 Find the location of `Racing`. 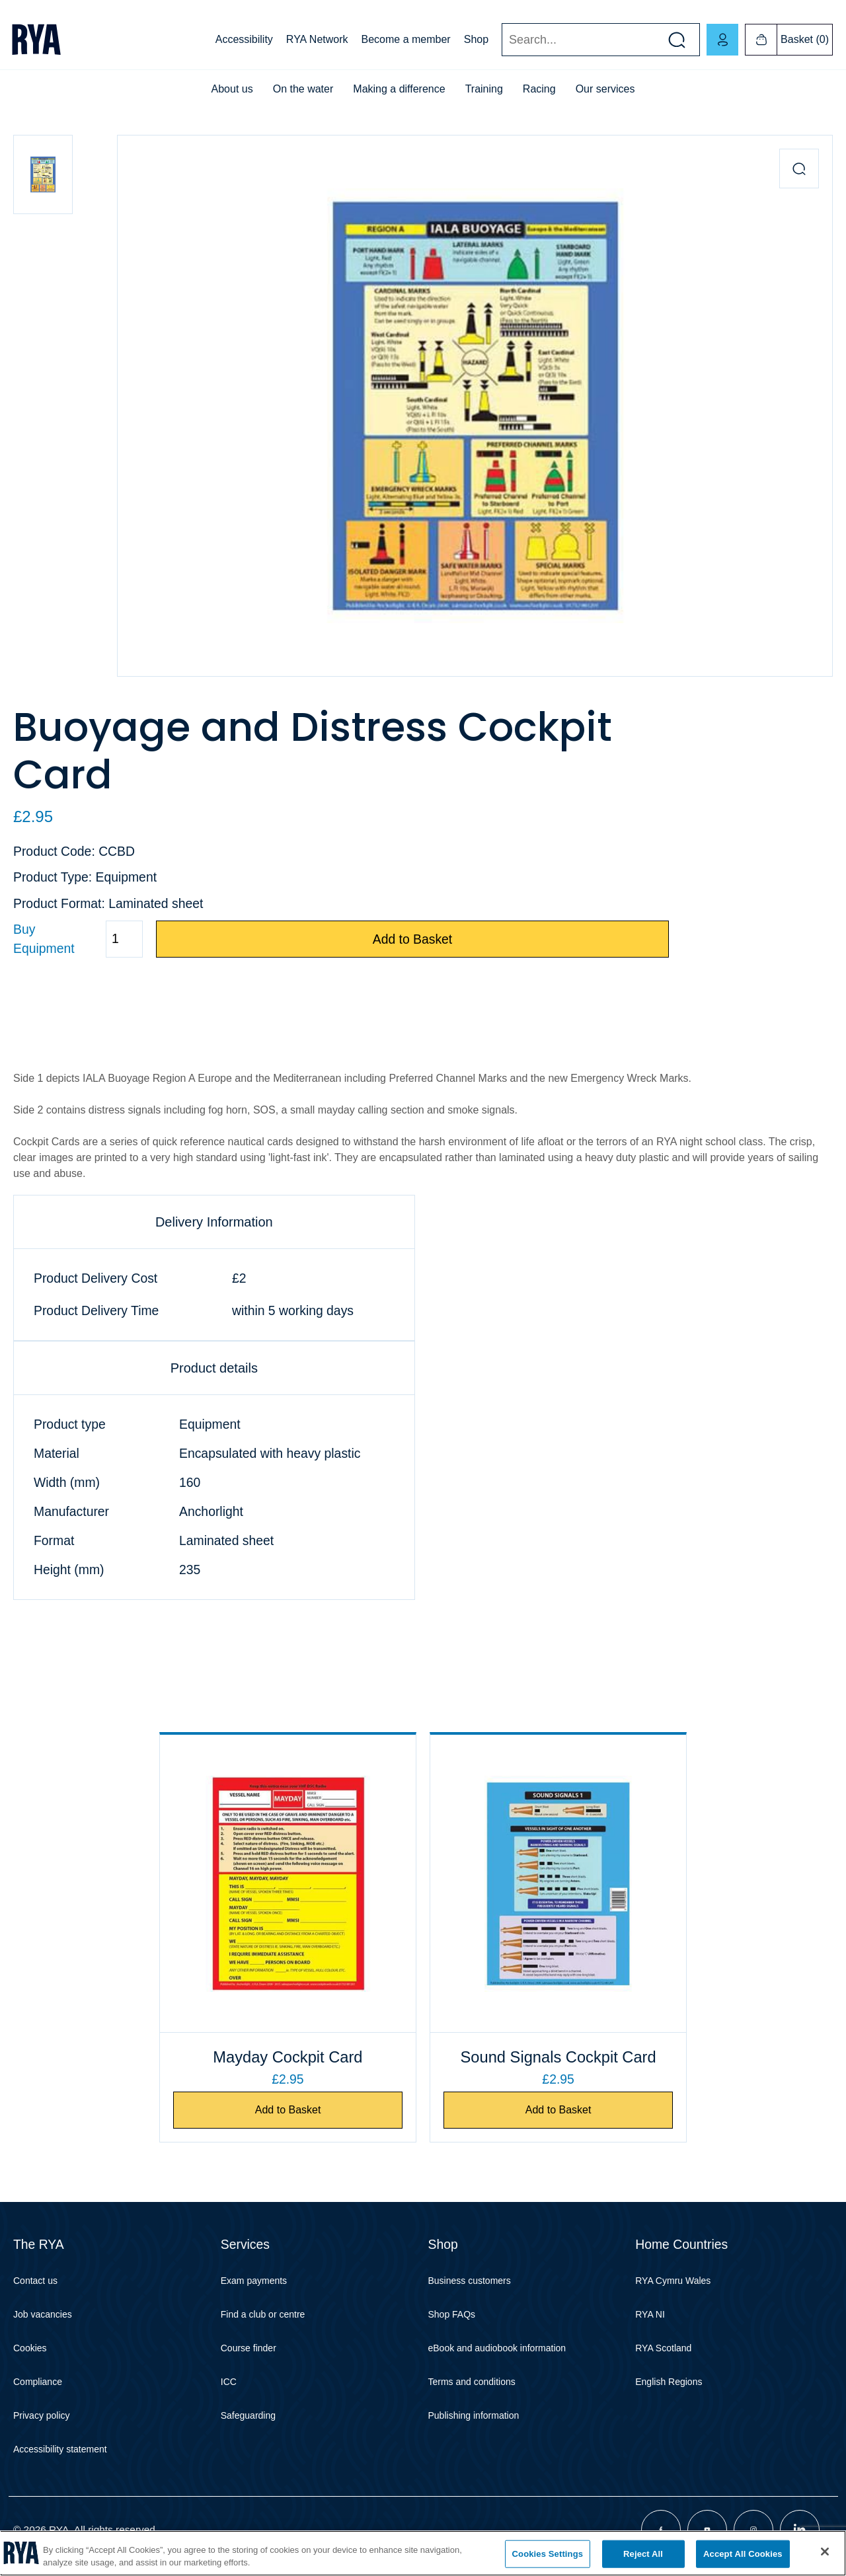

Racing is located at coordinates (539, 89).